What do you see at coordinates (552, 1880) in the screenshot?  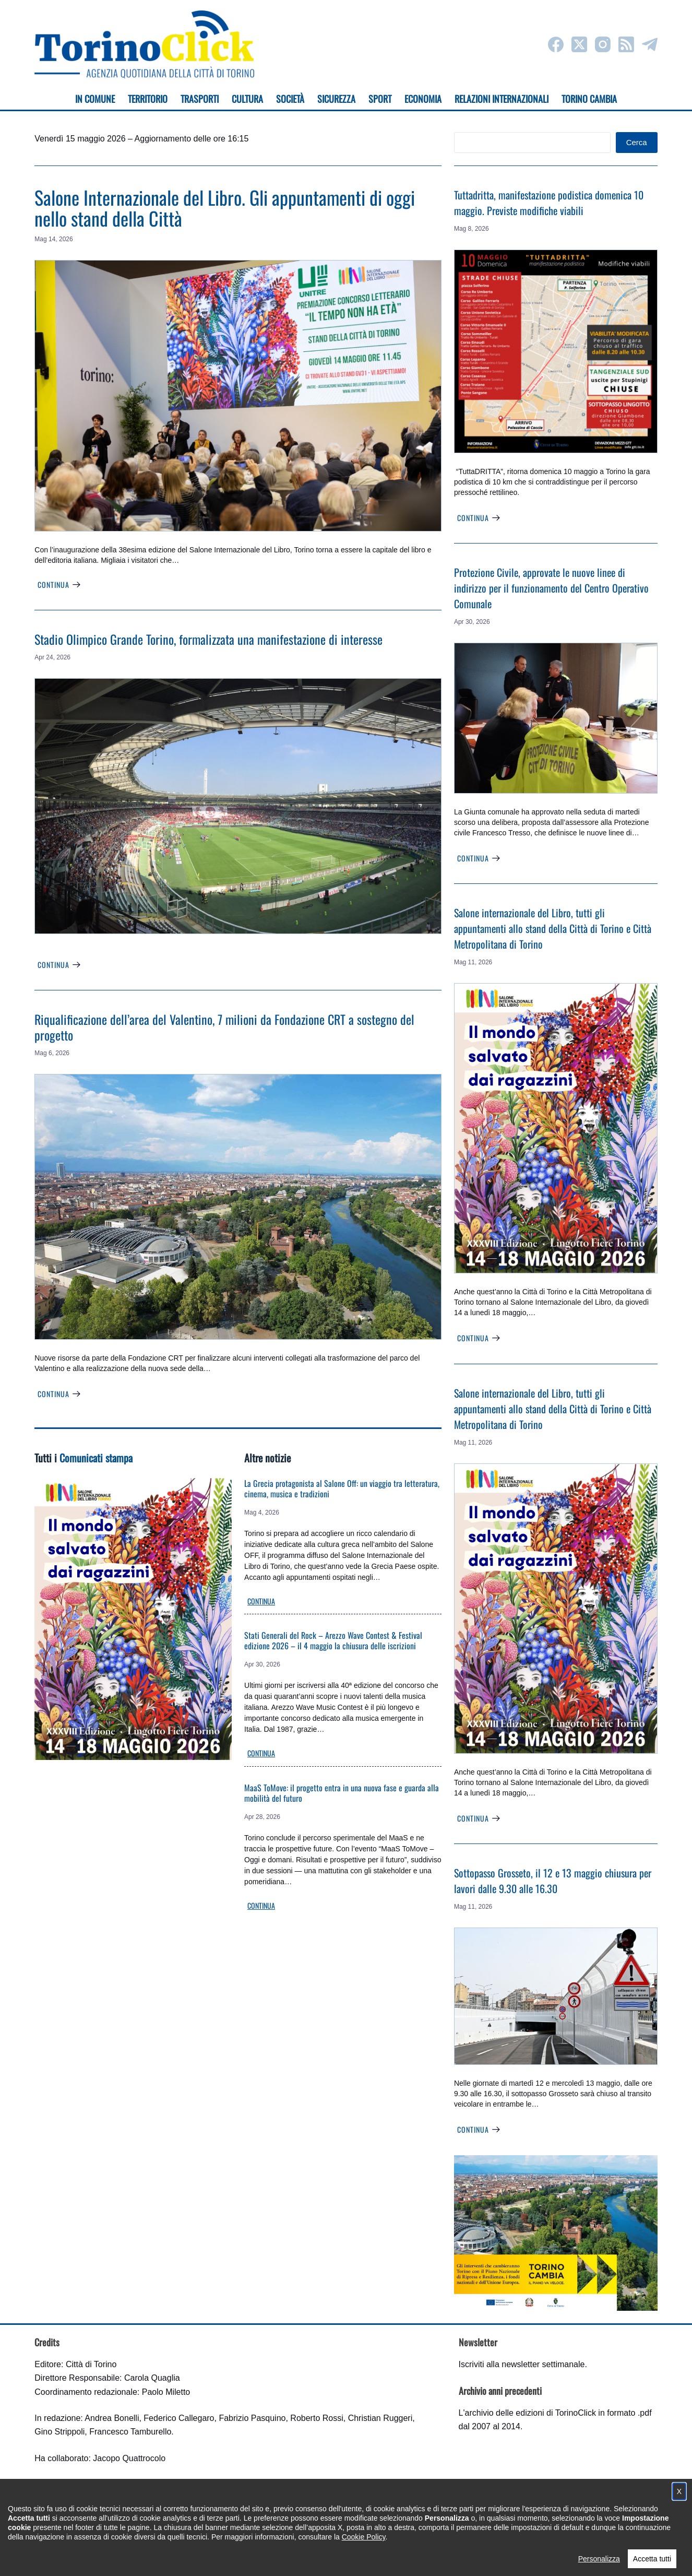 I see `Sottopasso Grosseto, il 12 e 13 maggio chiusura per lavori dalle 9.30 alle 16.30` at bounding box center [552, 1880].